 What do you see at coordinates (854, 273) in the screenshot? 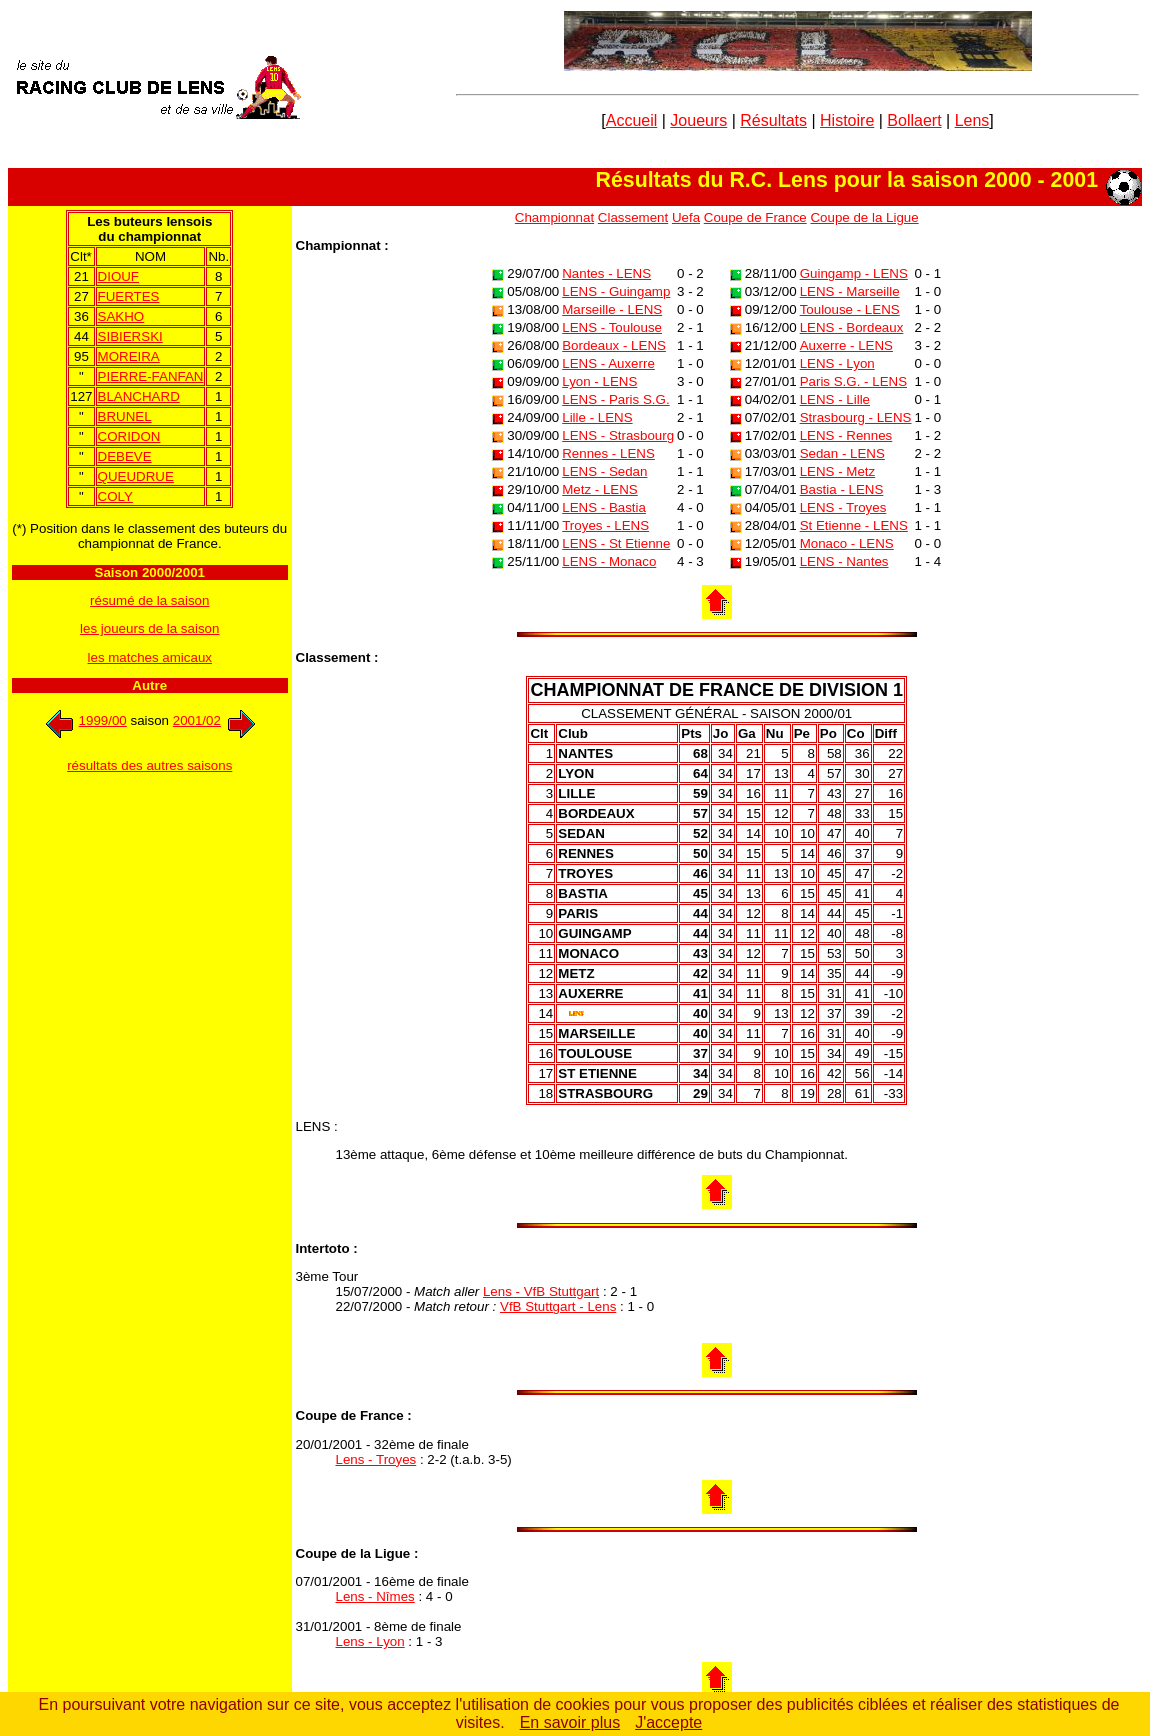
I see `Guingamp - LENS` at bounding box center [854, 273].